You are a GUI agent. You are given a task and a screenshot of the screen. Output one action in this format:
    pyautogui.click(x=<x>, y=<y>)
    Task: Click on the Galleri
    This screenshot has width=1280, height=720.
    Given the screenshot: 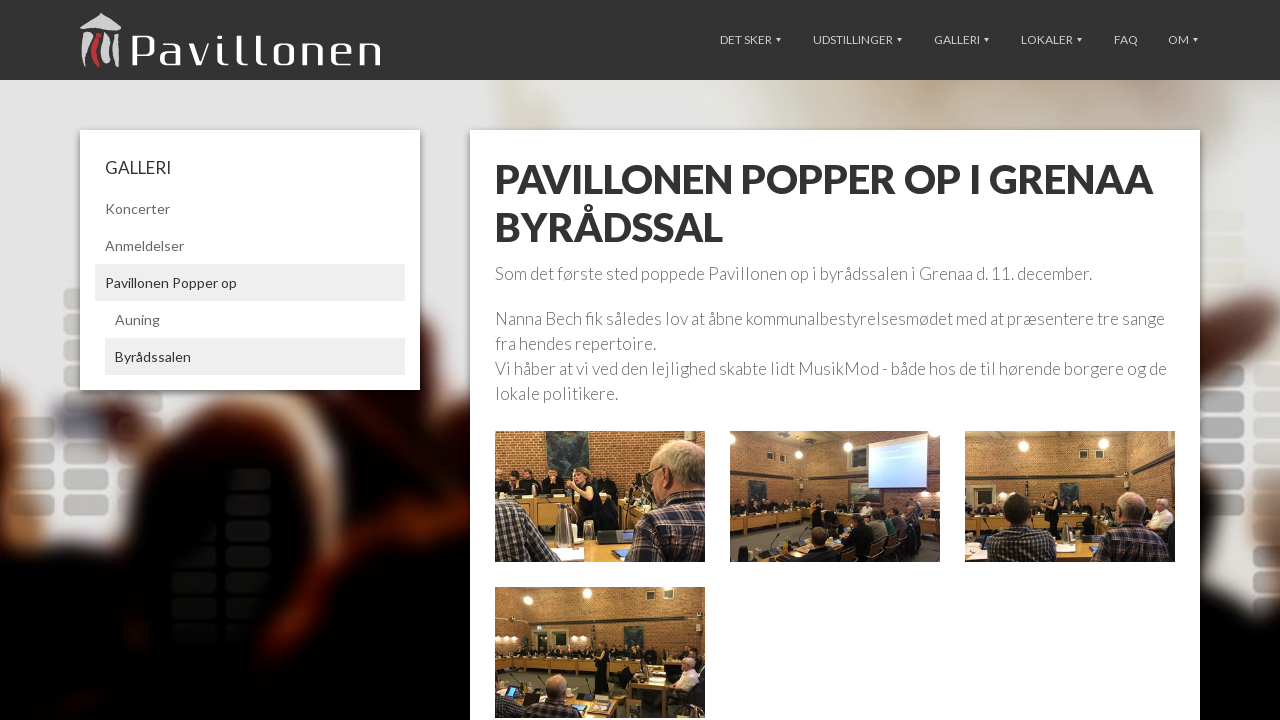 What is the action you would take?
    pyautogui.click(x=961, y=39)
    